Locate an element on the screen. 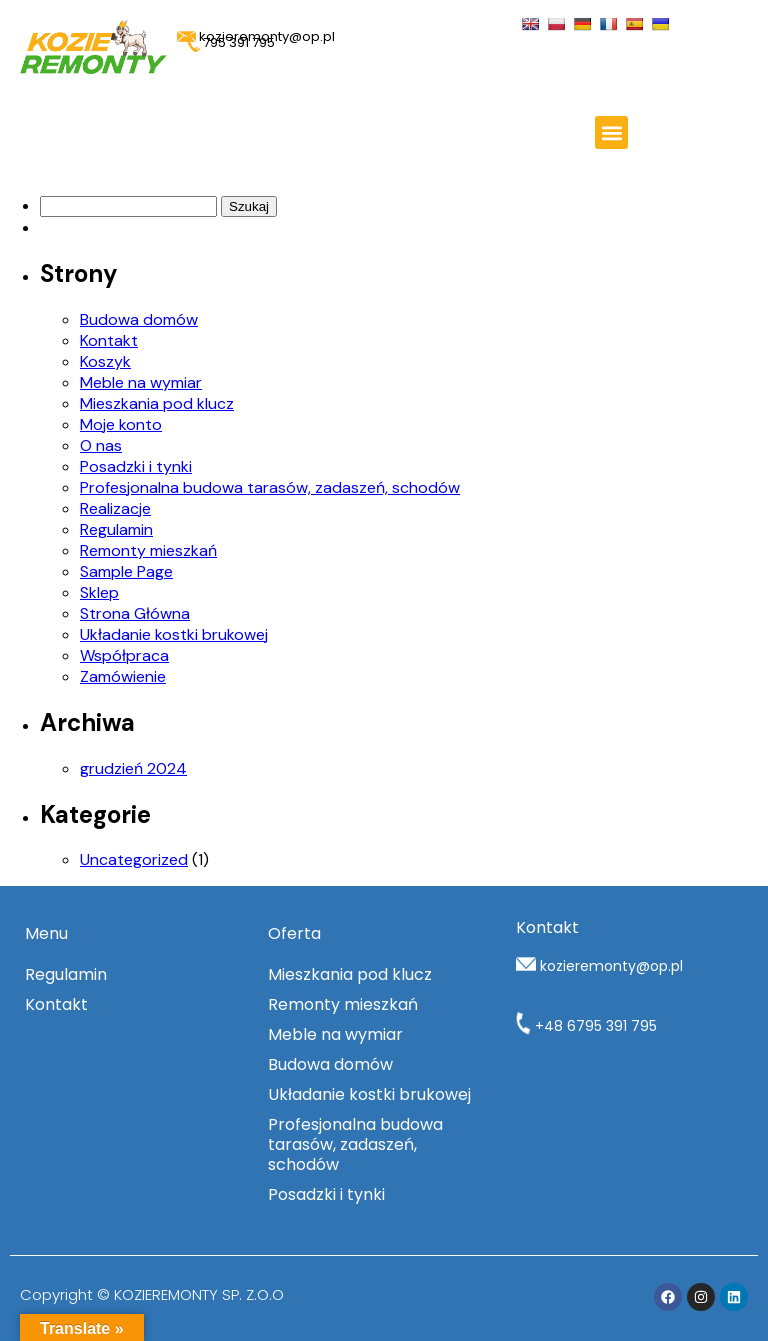 The image size is (768, 1341). +48 6795 391 795 is located at coordinates (586, 1026).